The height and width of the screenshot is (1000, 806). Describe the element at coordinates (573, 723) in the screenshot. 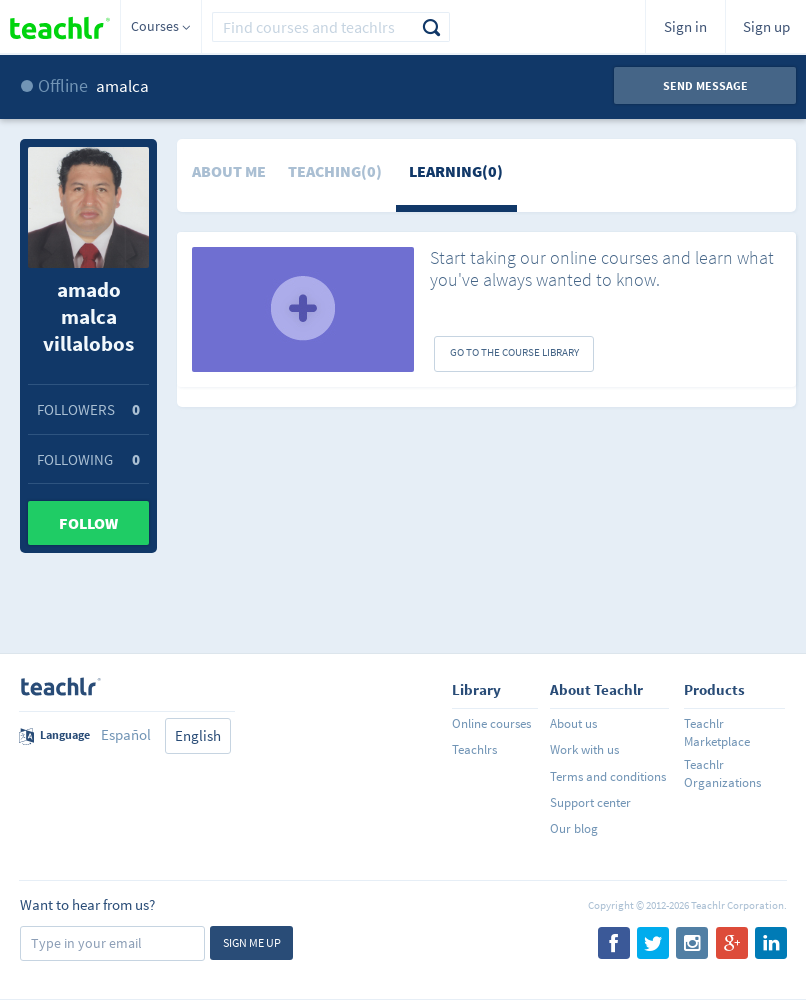

I see `About us` at that location.